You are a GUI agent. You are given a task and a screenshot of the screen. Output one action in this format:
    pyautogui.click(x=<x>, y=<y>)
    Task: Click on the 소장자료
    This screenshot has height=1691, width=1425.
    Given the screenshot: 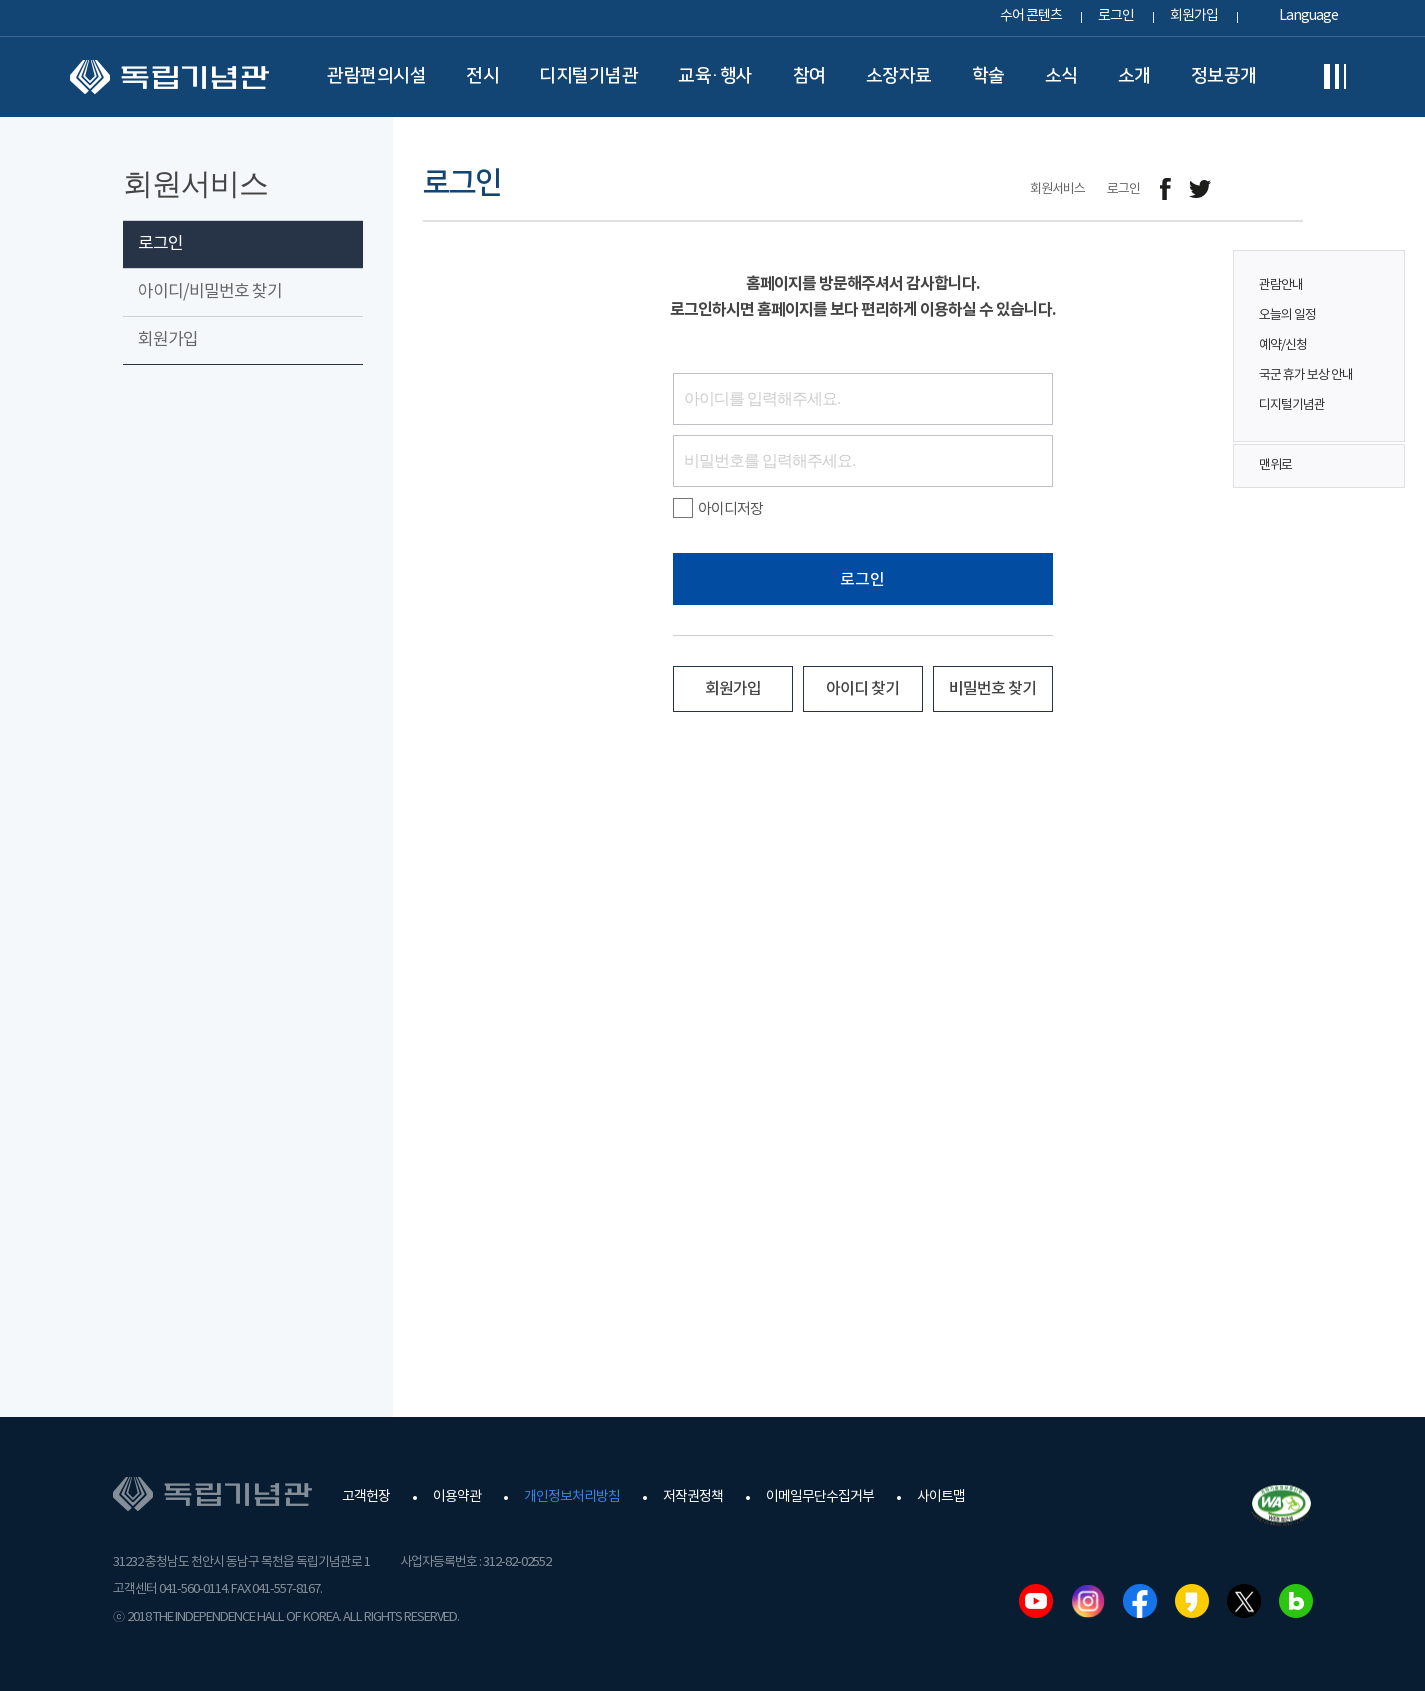 What is the action you would take?
    pyautogui.click(x=899, y=76)
    